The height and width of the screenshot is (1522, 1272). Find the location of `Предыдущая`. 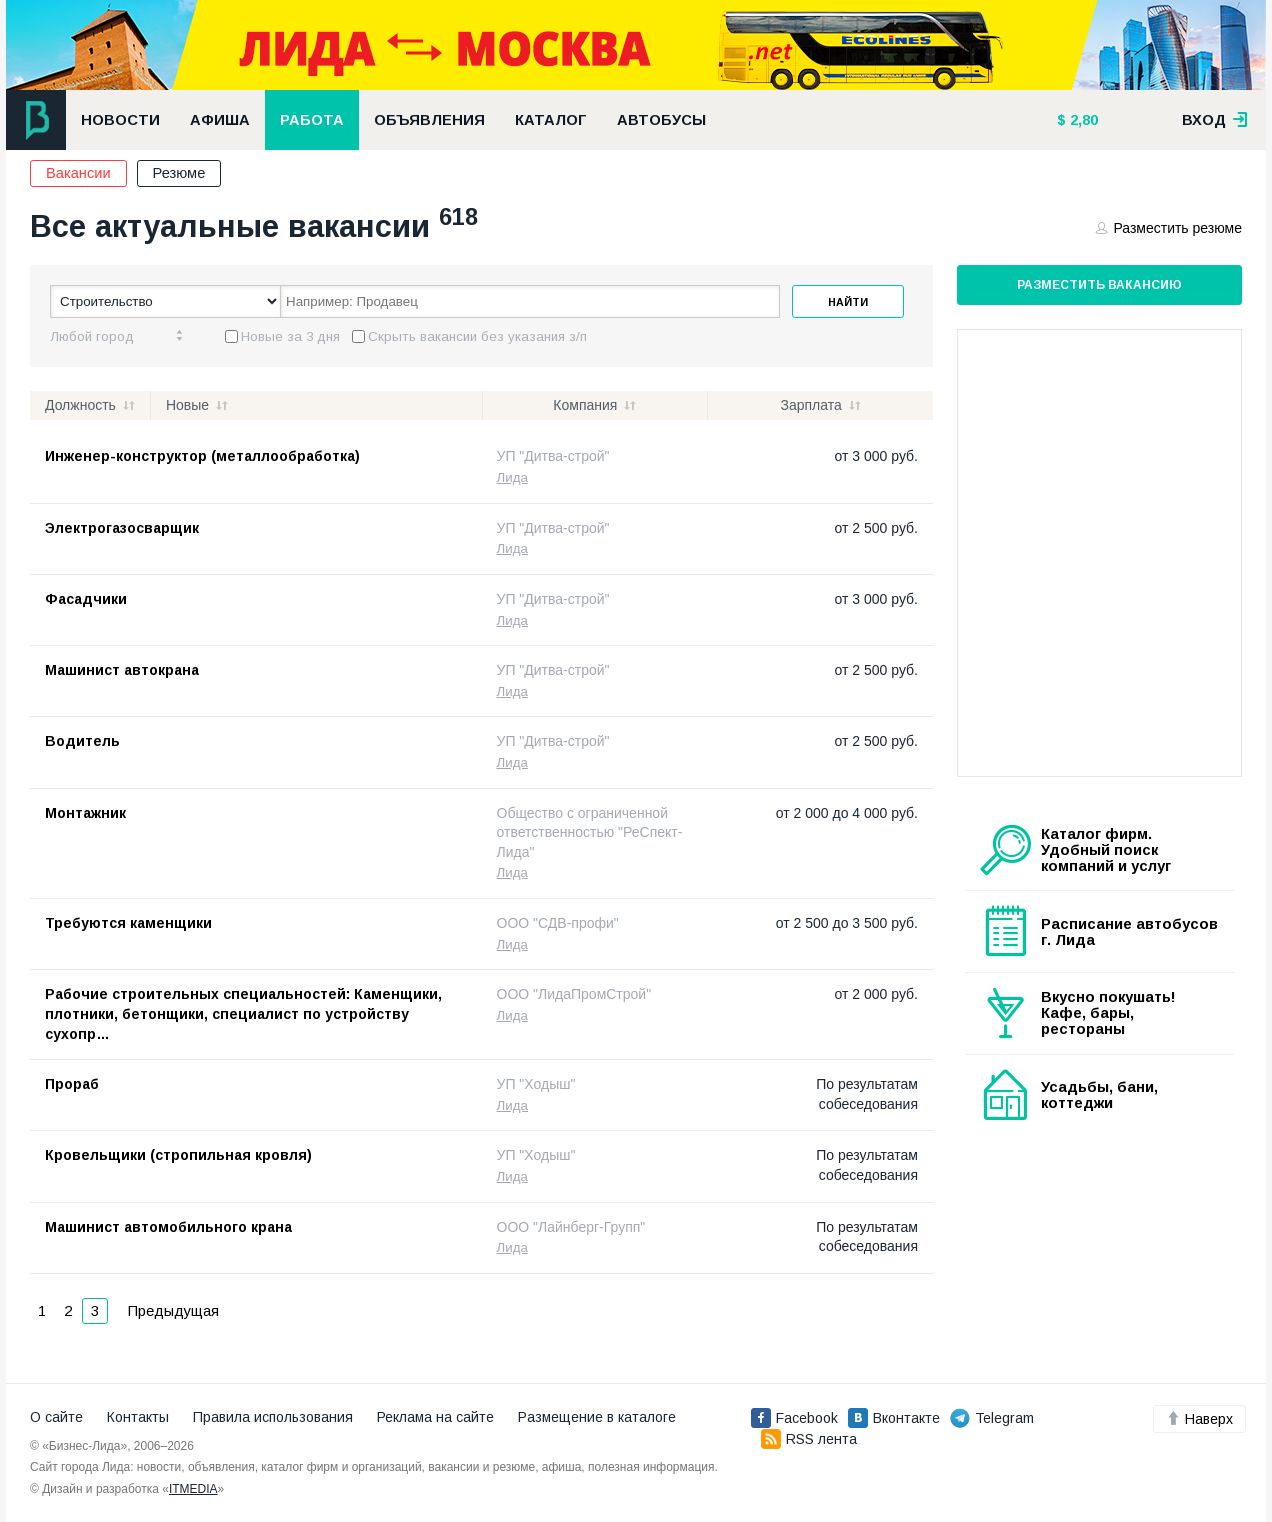

Предыдущая is located at coordinates (173, 1311).